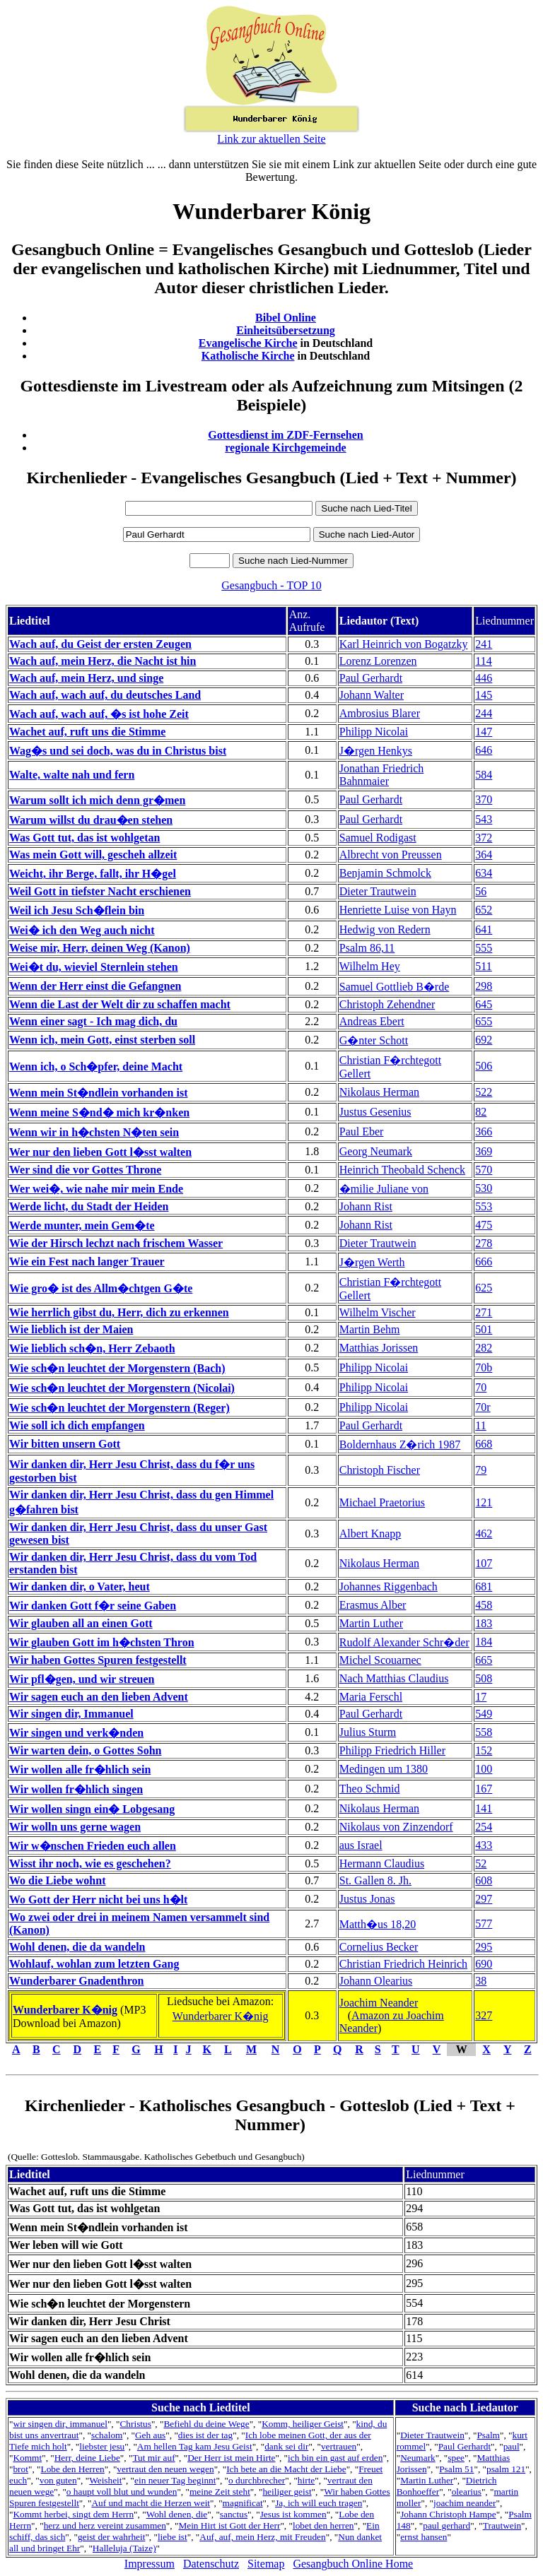 This screenshot has width=543, height=2576. Describe the element at coordinates (379, 1470) in the screenshot. I see `Christoph Fischer` at that location.